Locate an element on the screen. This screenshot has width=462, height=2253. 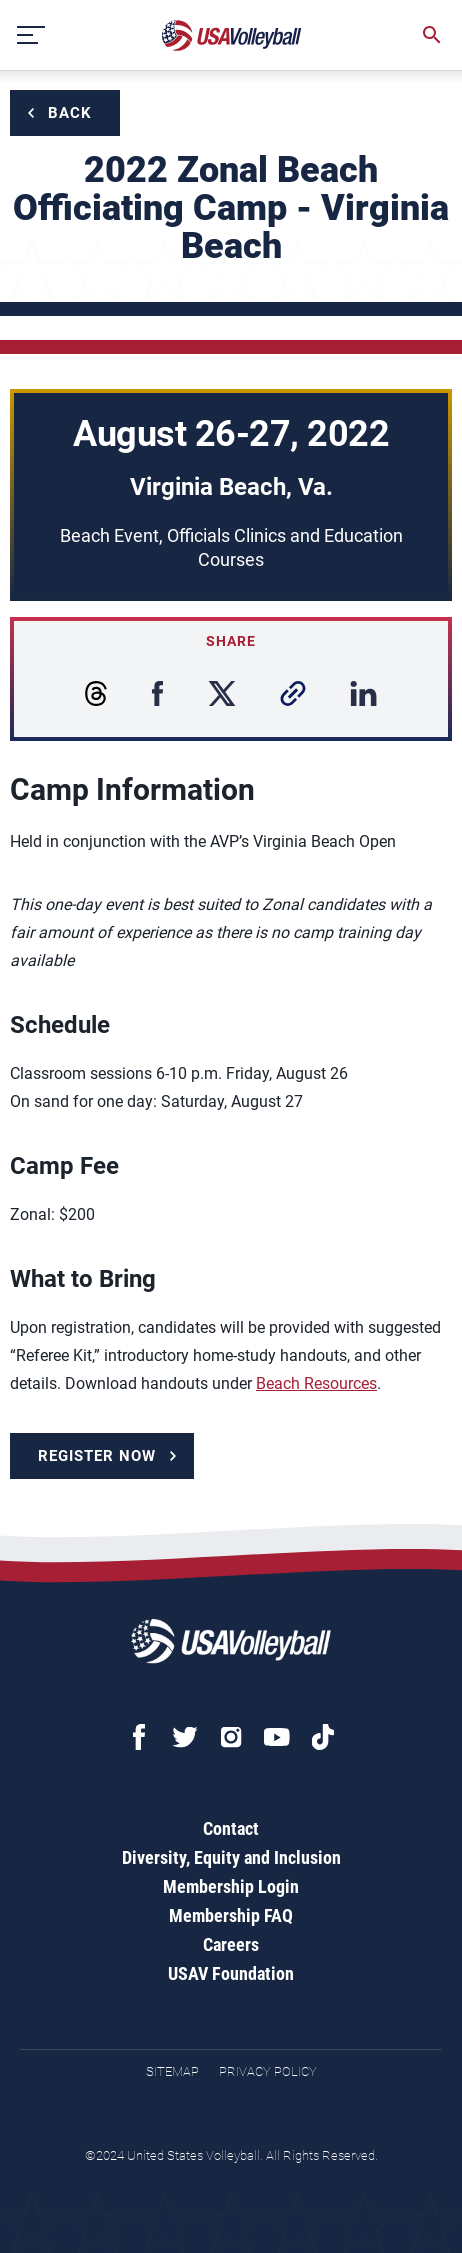
Sitemap is located at coordinates (172, 2071).